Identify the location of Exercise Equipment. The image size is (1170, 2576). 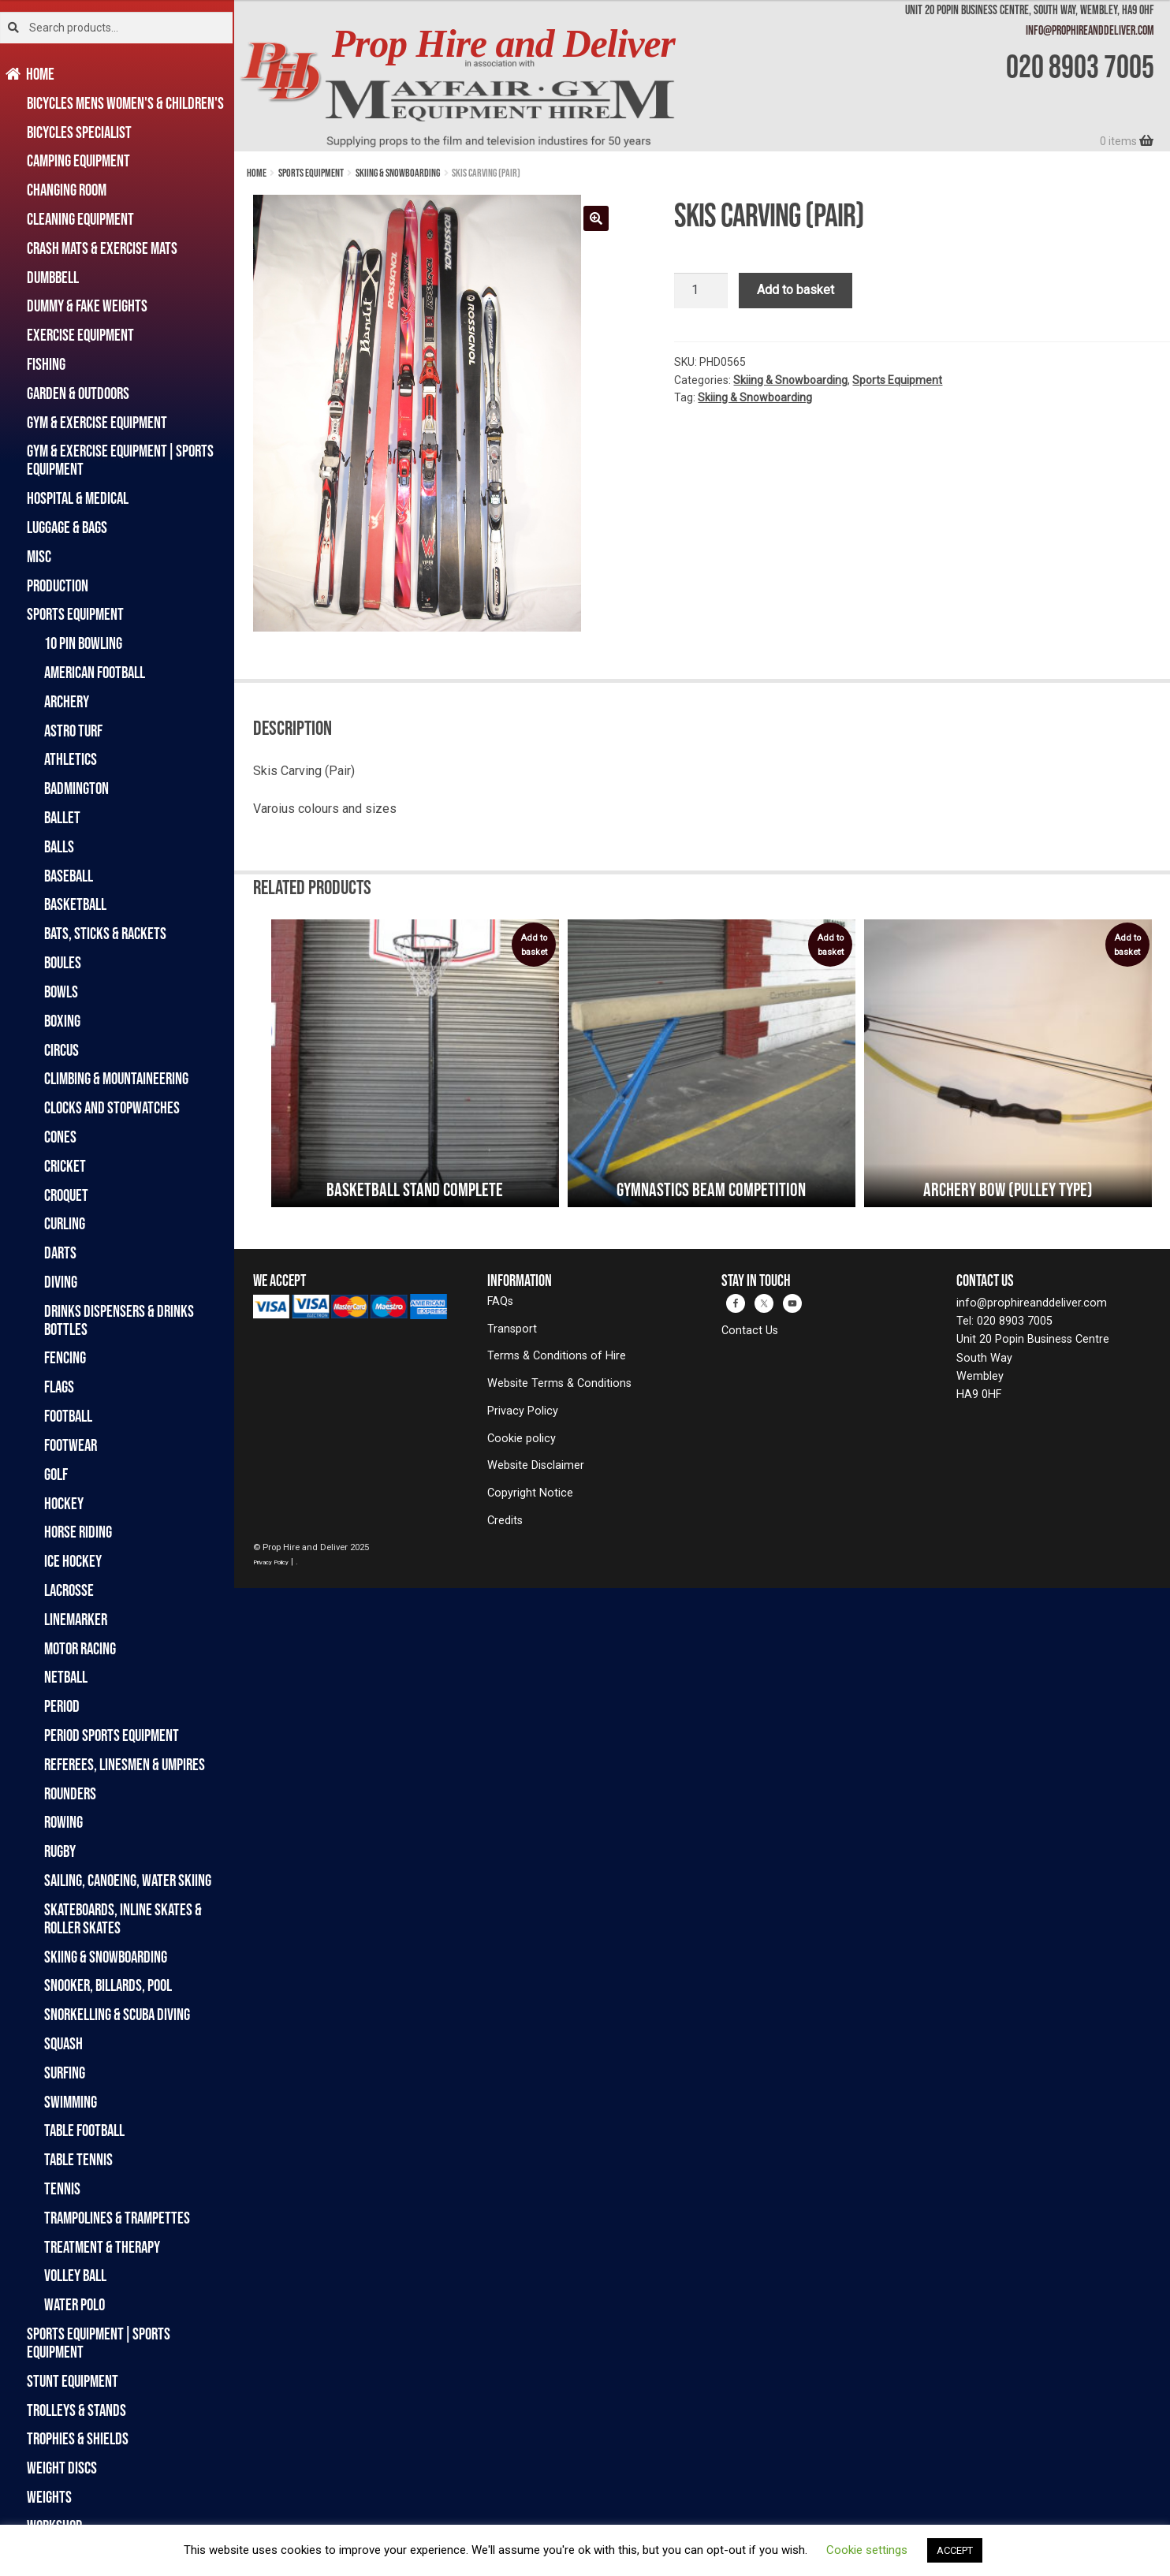
(80, 335).